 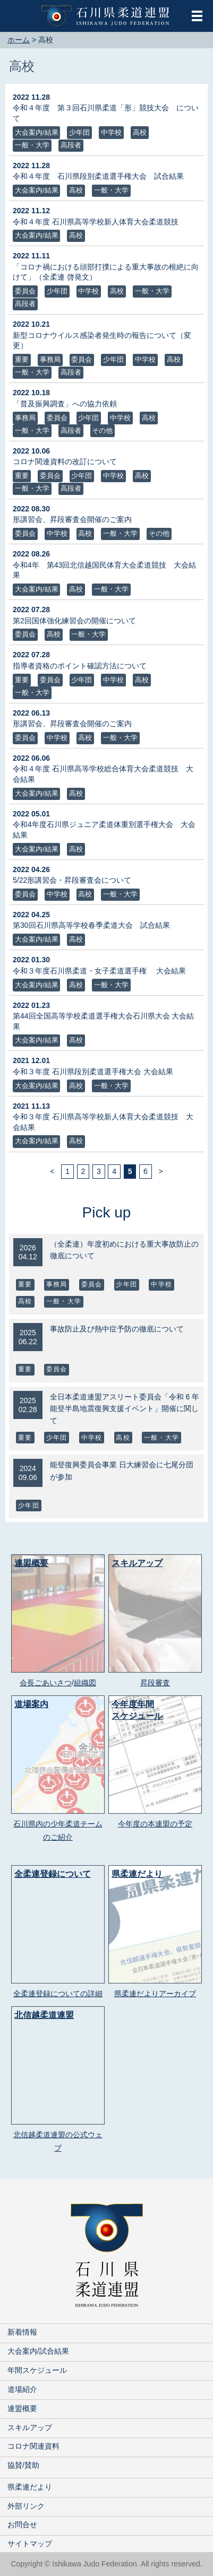 I want to click on サイトマップ, so click(x=29, y=2543).